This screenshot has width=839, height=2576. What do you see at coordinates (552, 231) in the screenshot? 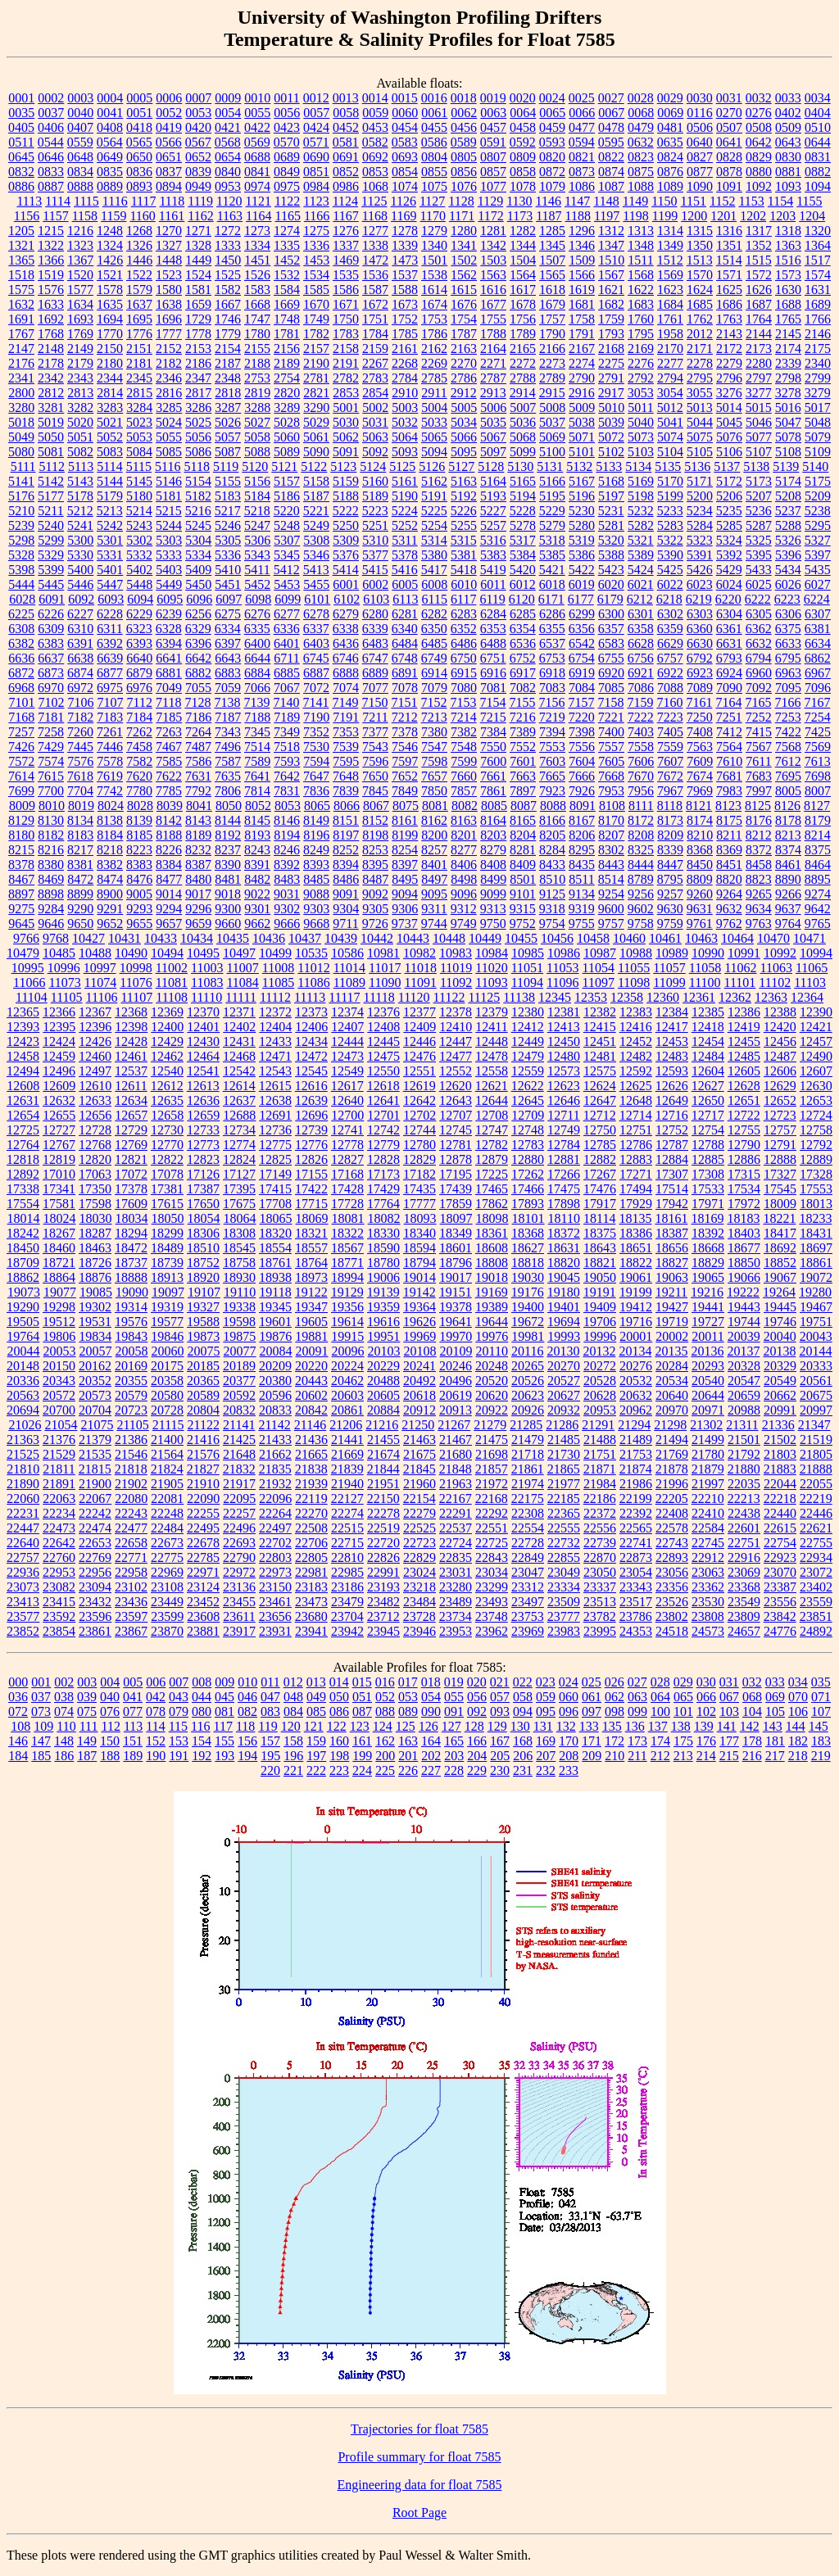
I see `1285` at bounding box center [552, 231].